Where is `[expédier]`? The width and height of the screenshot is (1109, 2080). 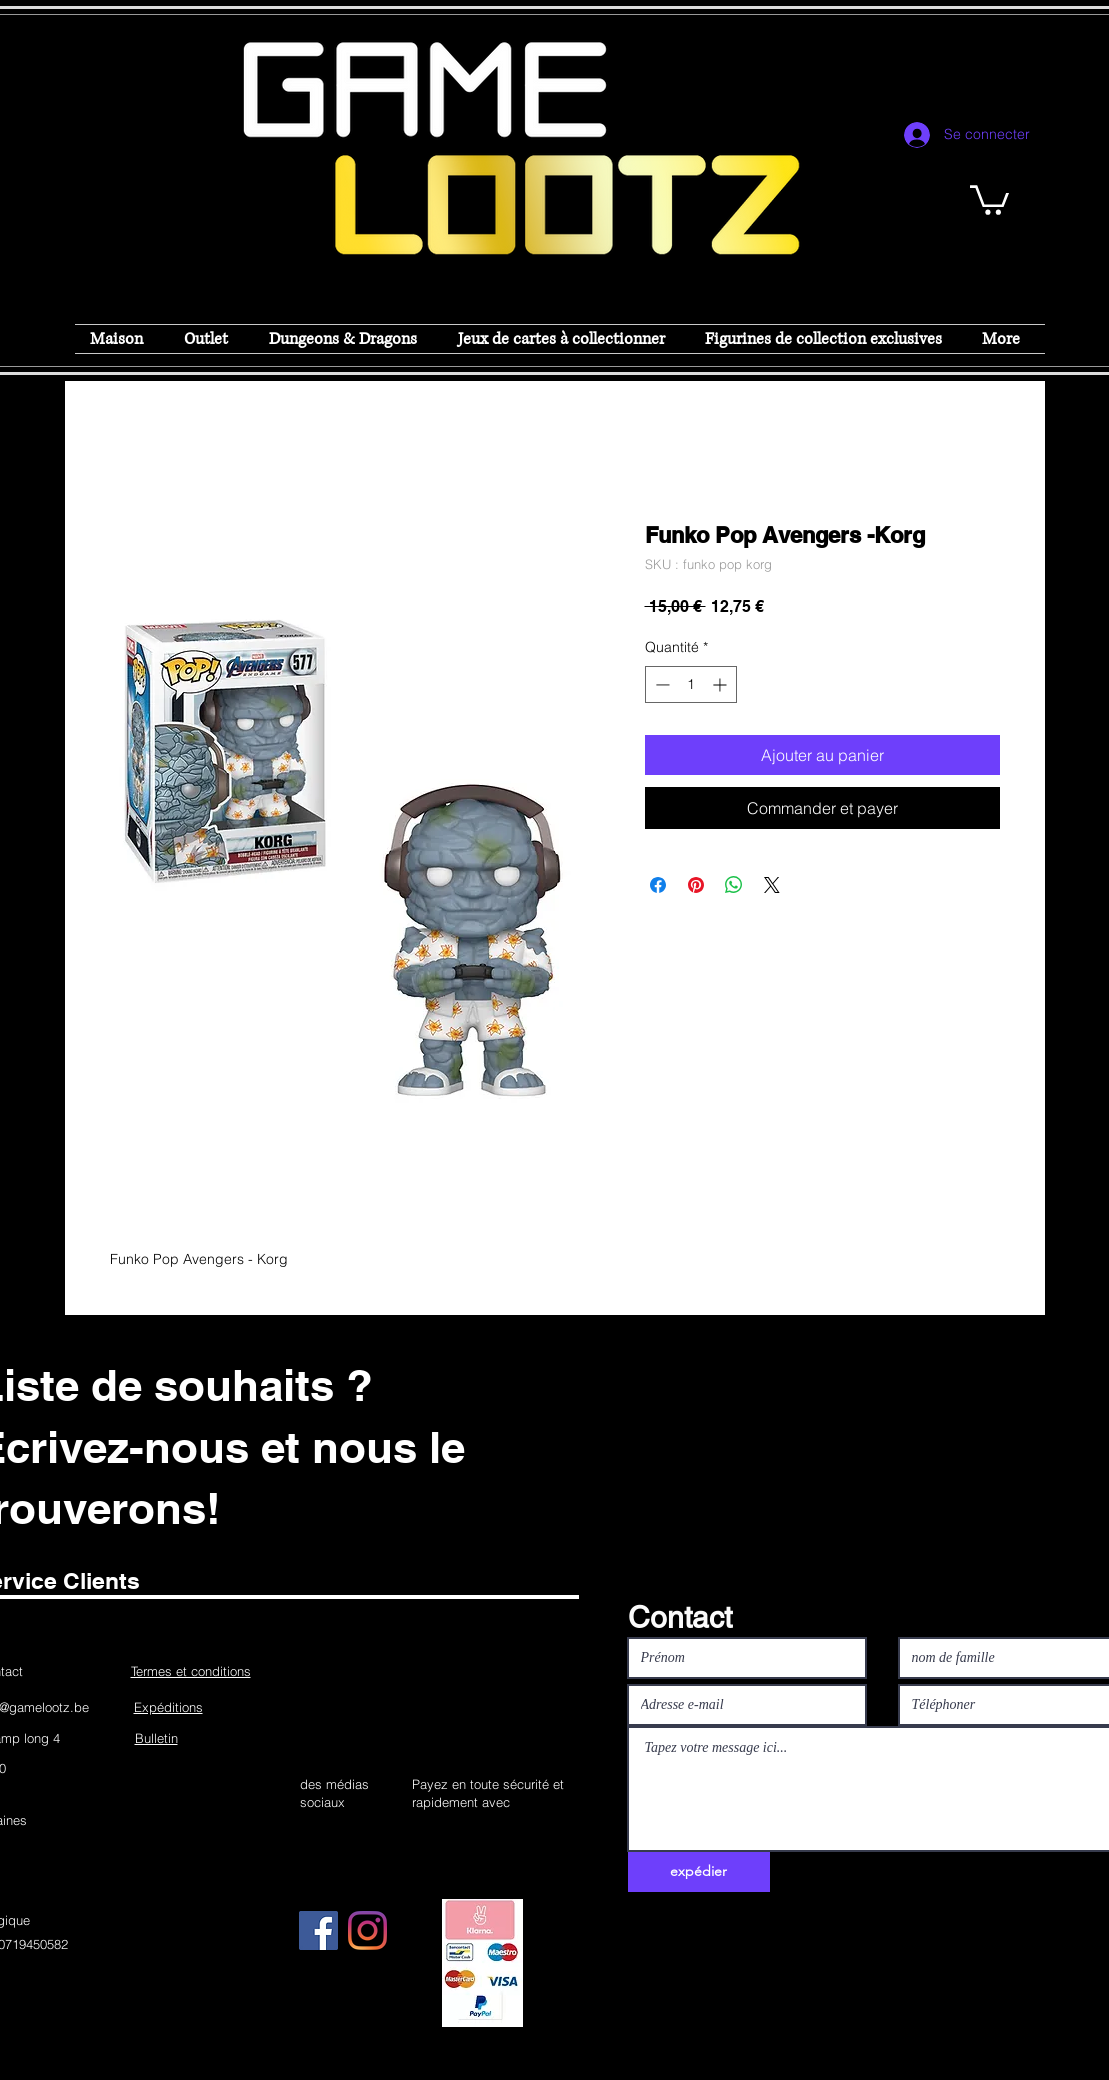 [expédier] is located at coordinates (699, 1872).